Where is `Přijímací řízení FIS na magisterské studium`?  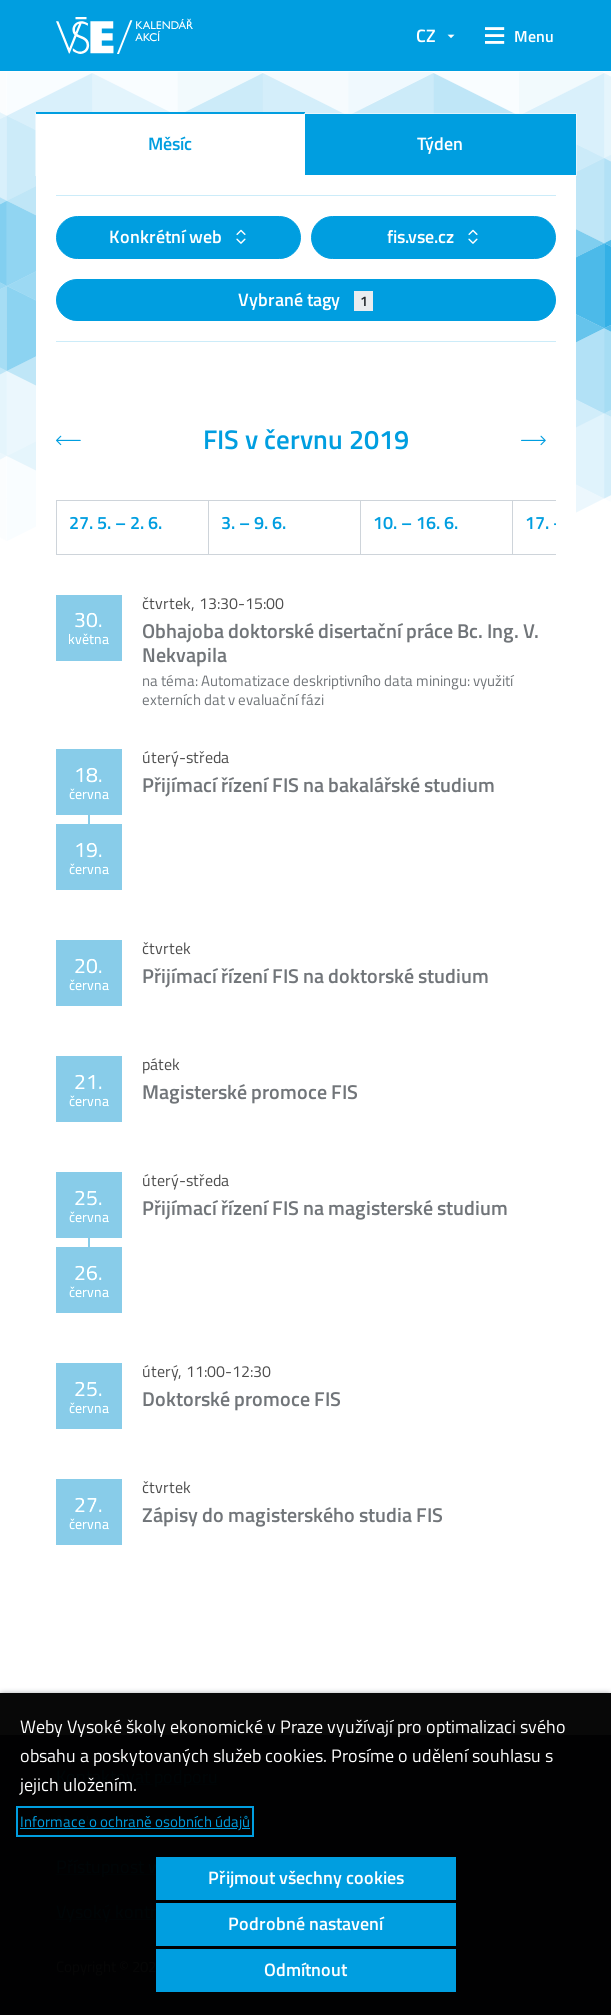 Přijímací řízení FIS na magisterské studium is located at coordinates (325, 1207).